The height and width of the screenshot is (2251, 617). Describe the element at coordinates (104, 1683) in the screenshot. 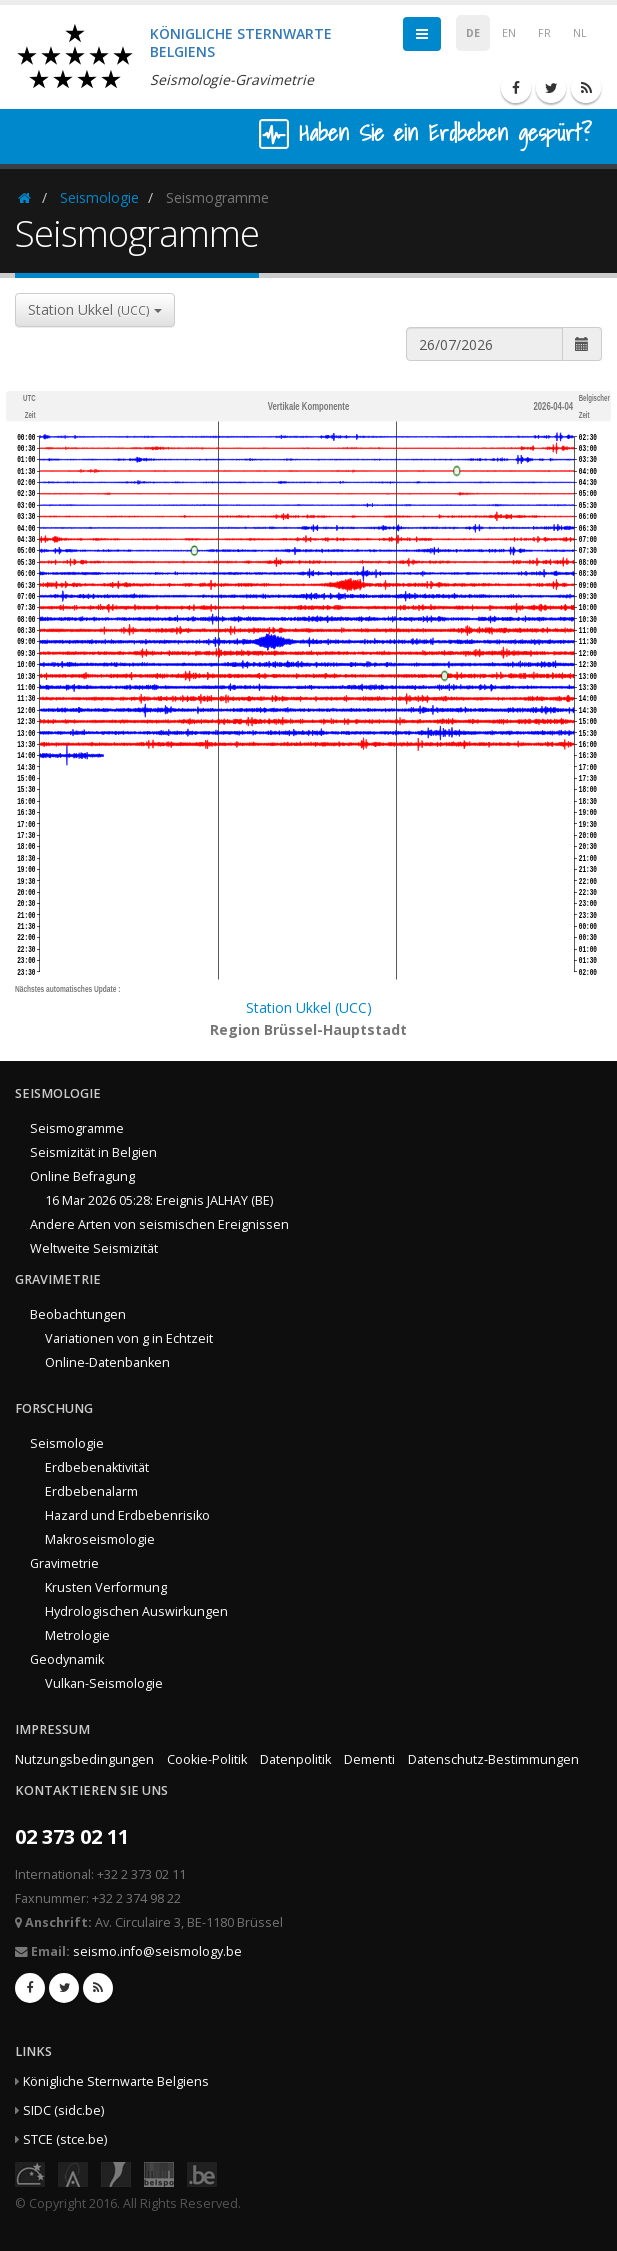

I see `Vulkan-Seismologie` at that location.